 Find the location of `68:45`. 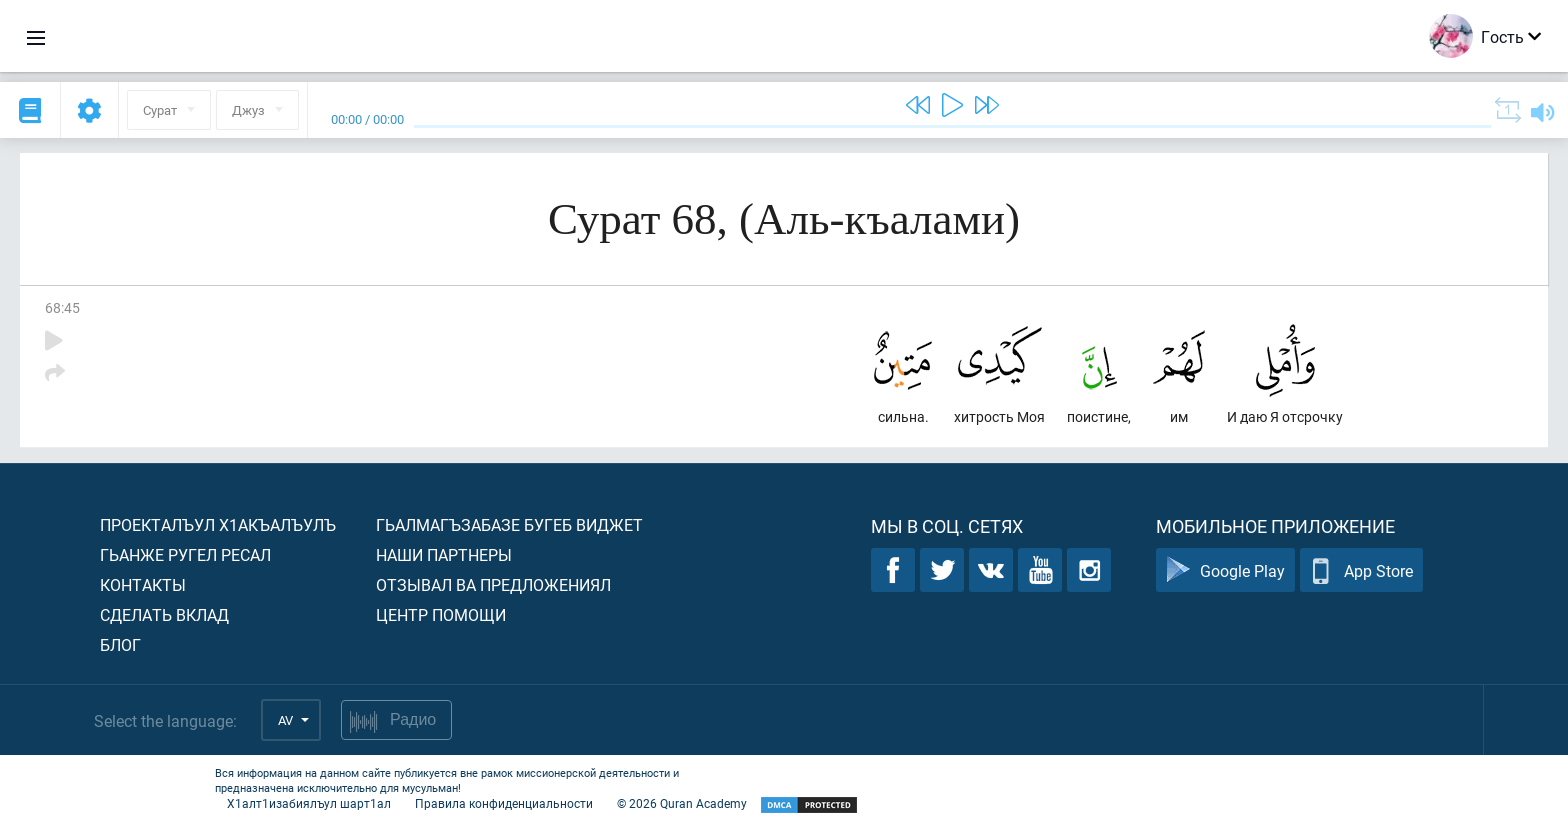

68:45 is located at coordinates (62, 307).